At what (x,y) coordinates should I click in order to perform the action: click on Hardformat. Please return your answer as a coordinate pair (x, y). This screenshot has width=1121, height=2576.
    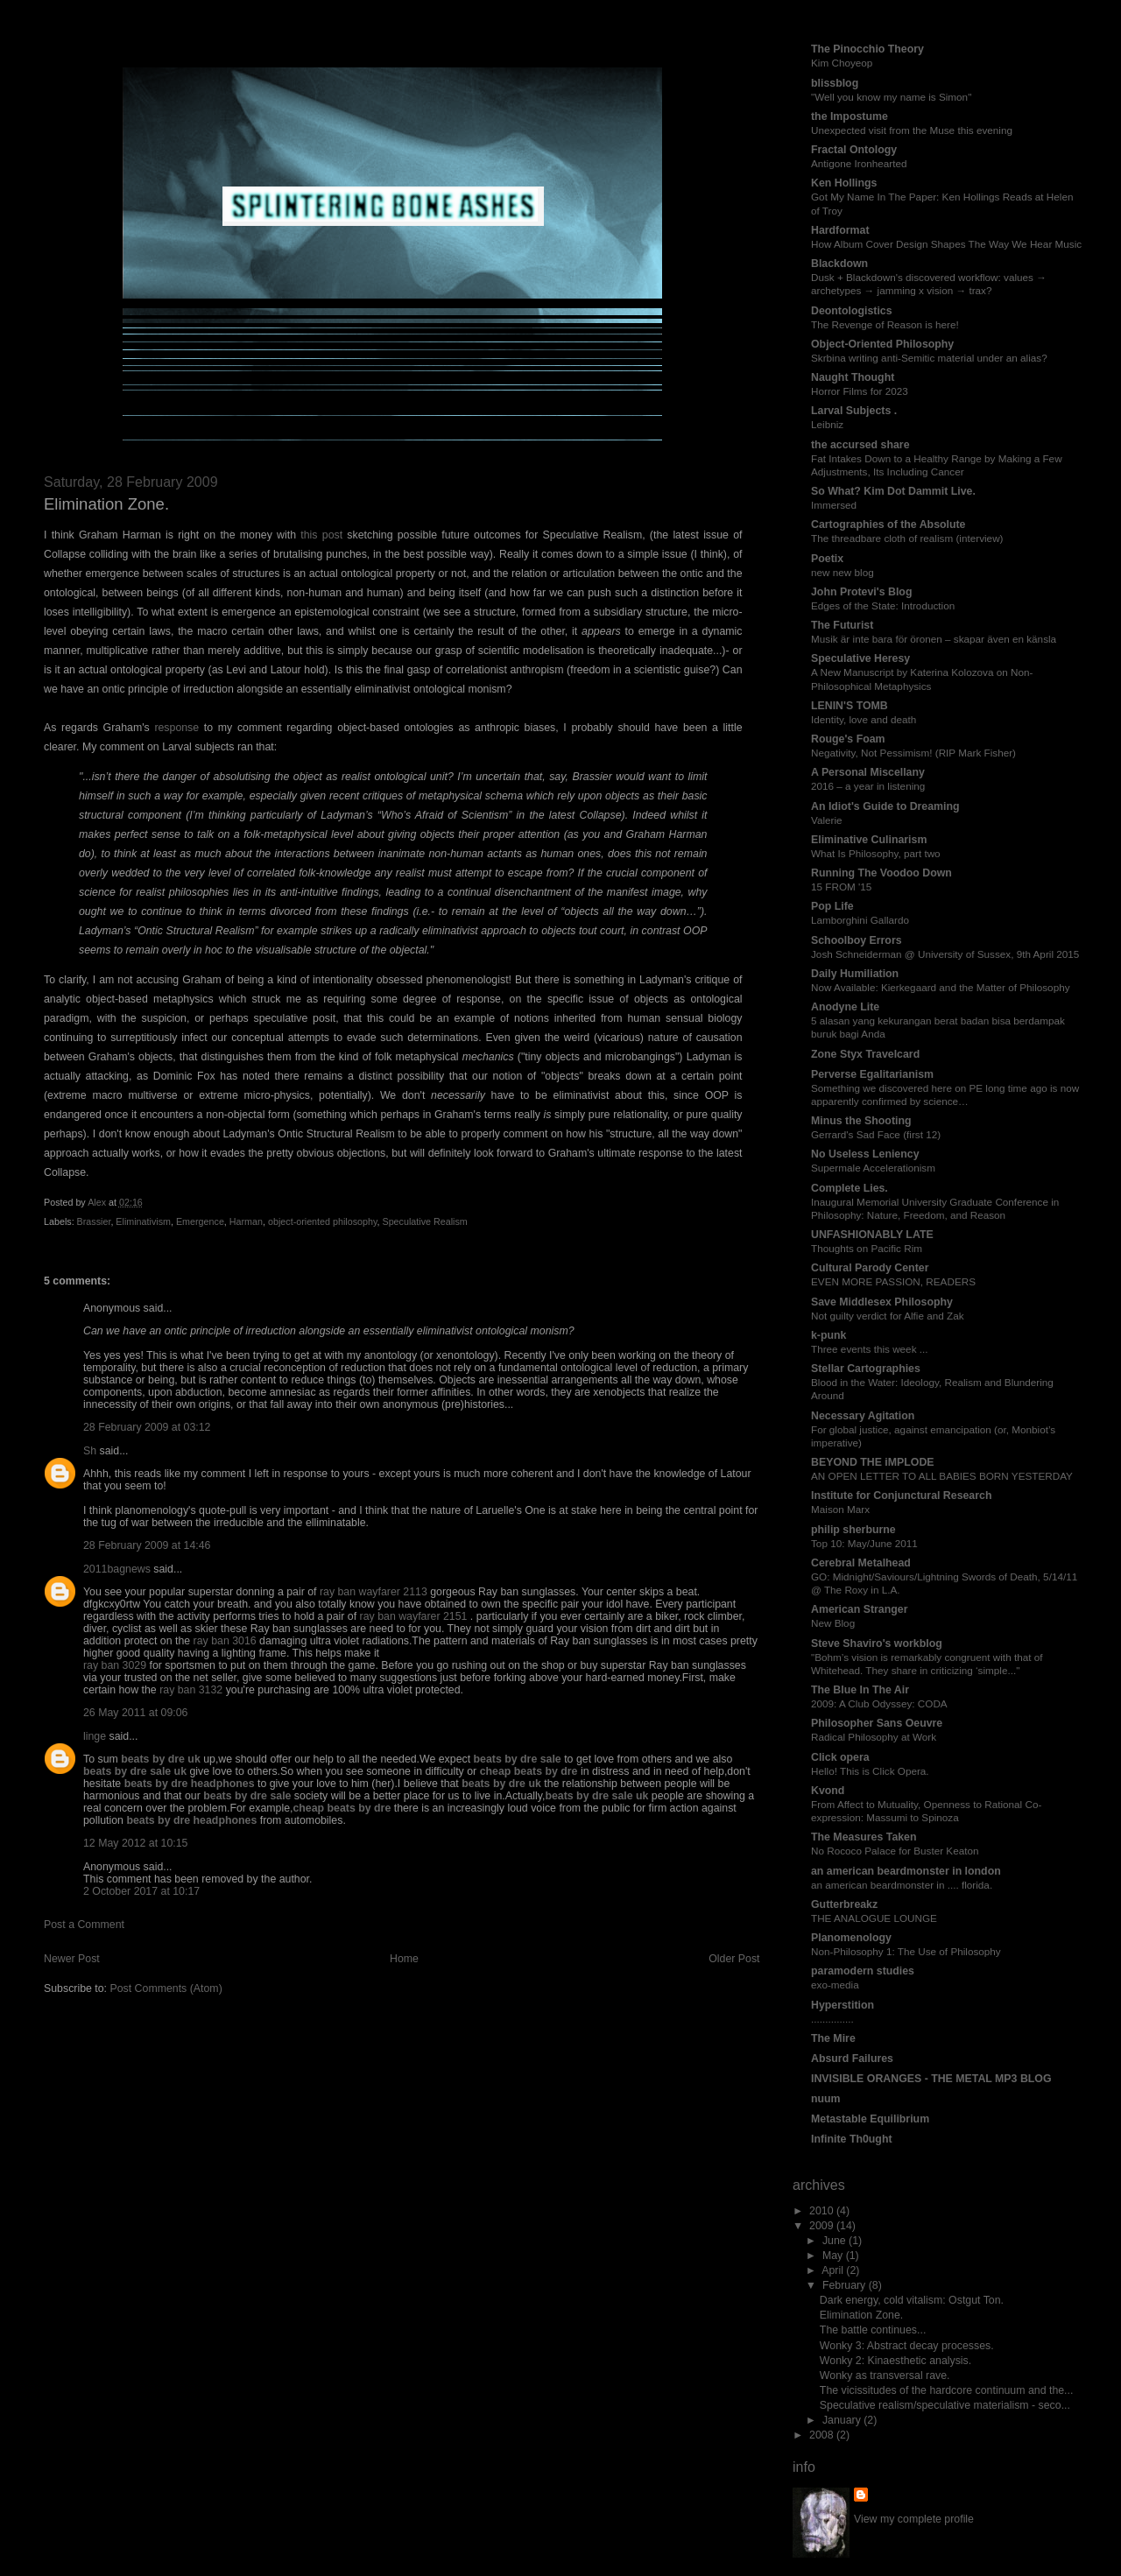
    Looking at the image, I should click on (840, 230).